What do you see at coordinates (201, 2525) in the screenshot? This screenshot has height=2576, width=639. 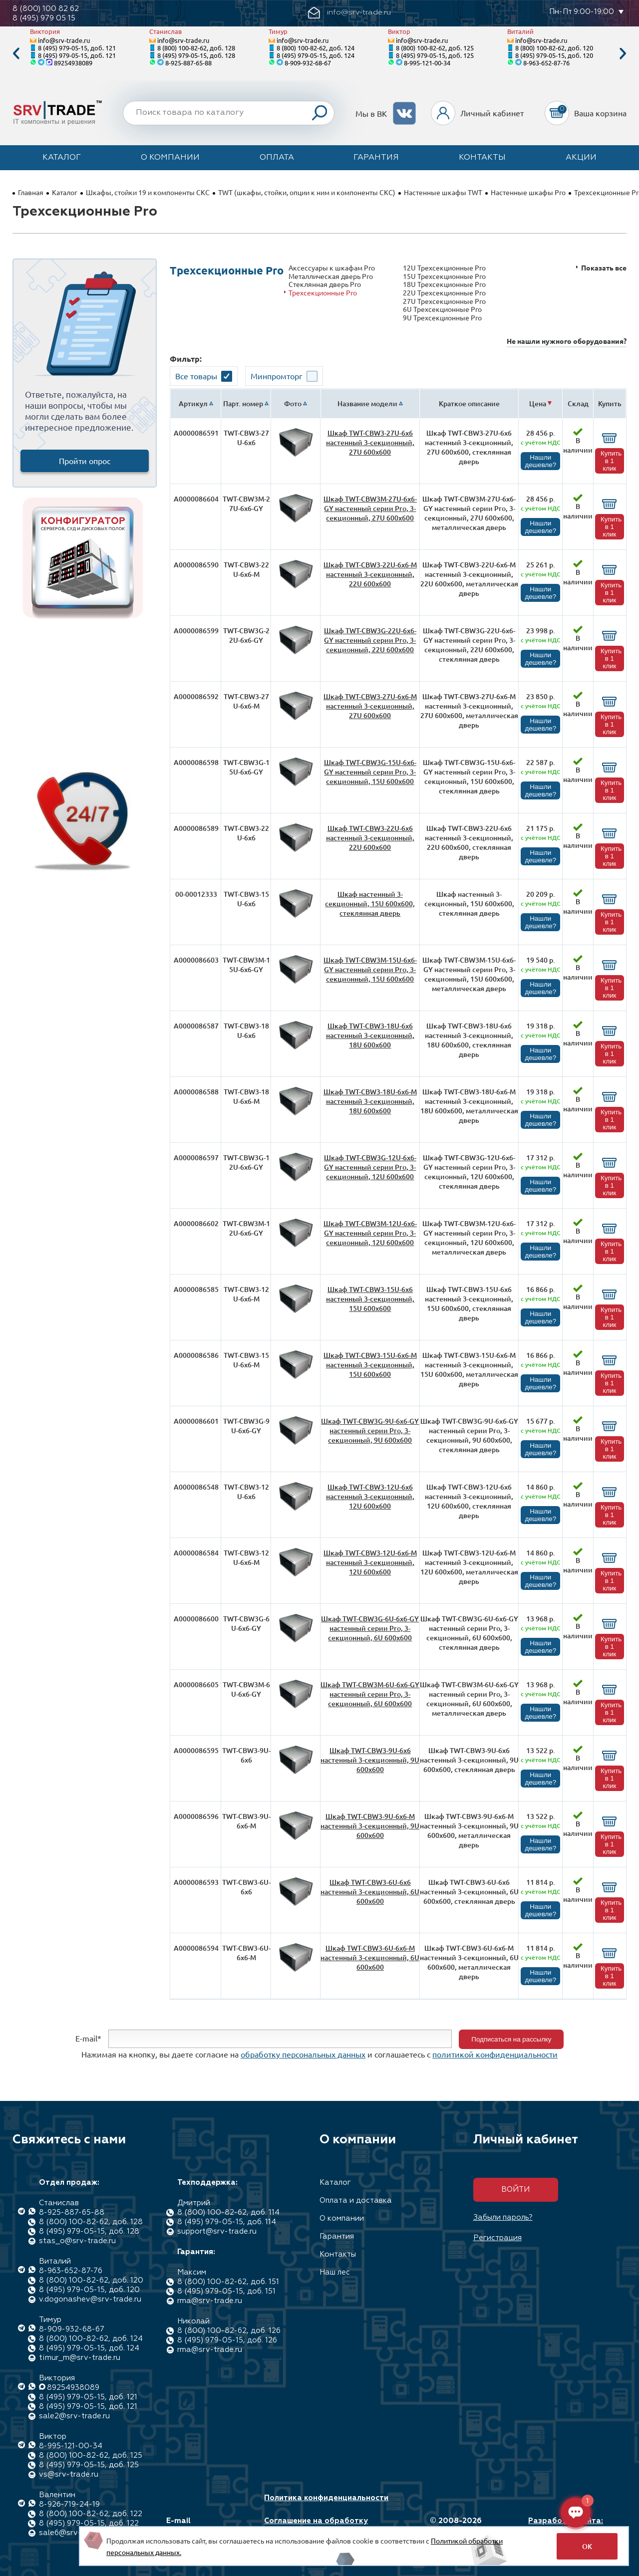 I see `E-mail info@srv-trade.ru` at bounding box center [201, 2525].